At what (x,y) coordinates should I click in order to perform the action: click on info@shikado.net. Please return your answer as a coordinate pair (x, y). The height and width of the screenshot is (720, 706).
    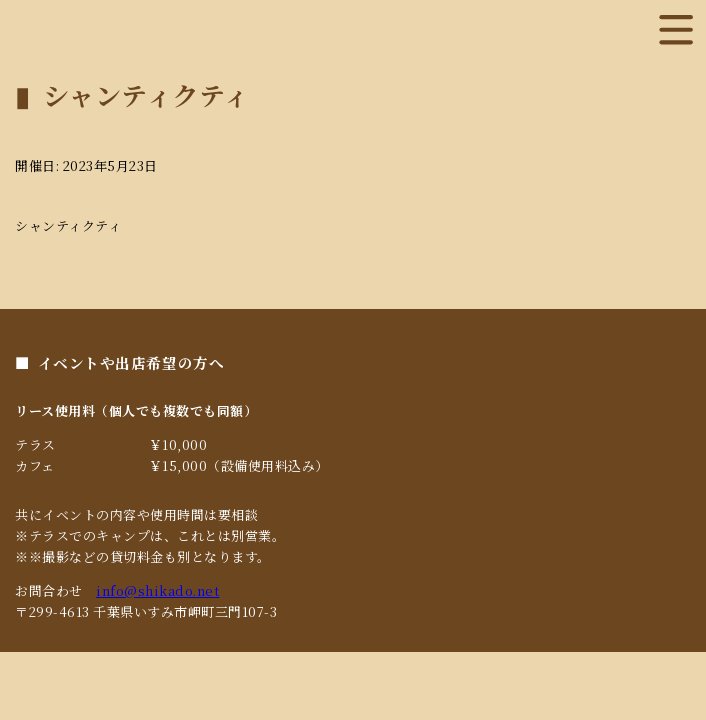
    Looking at the image, I should click on (157, 590).